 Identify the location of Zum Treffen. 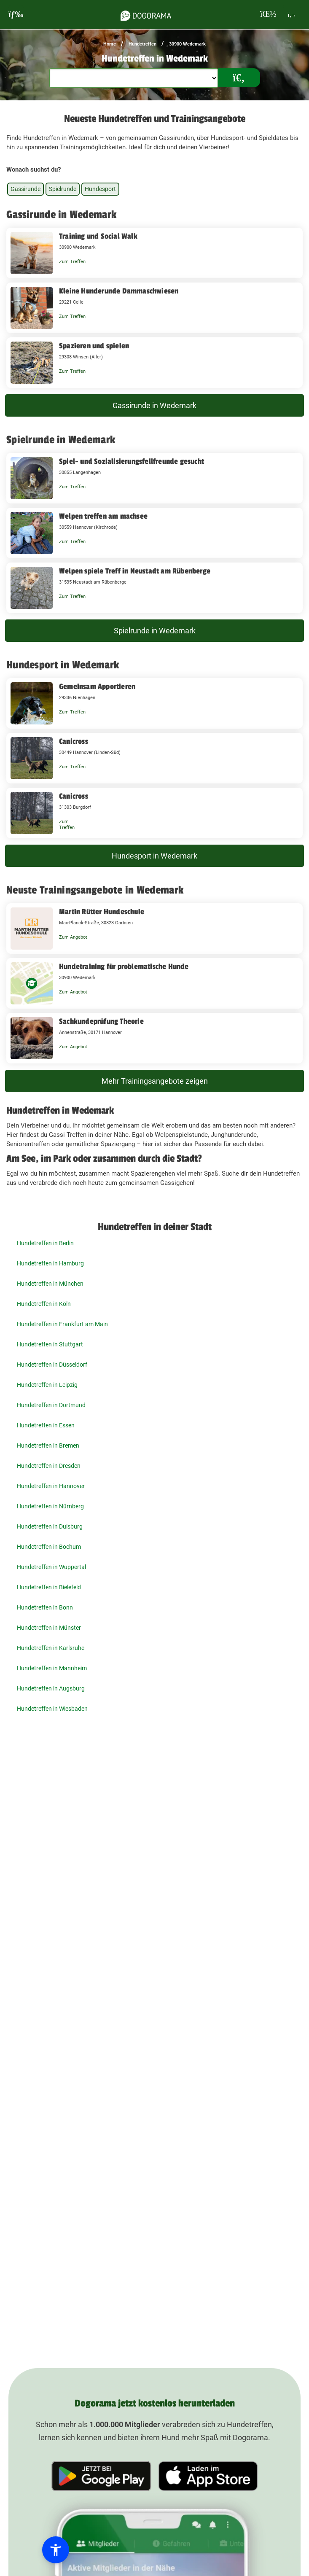
(72, 261).